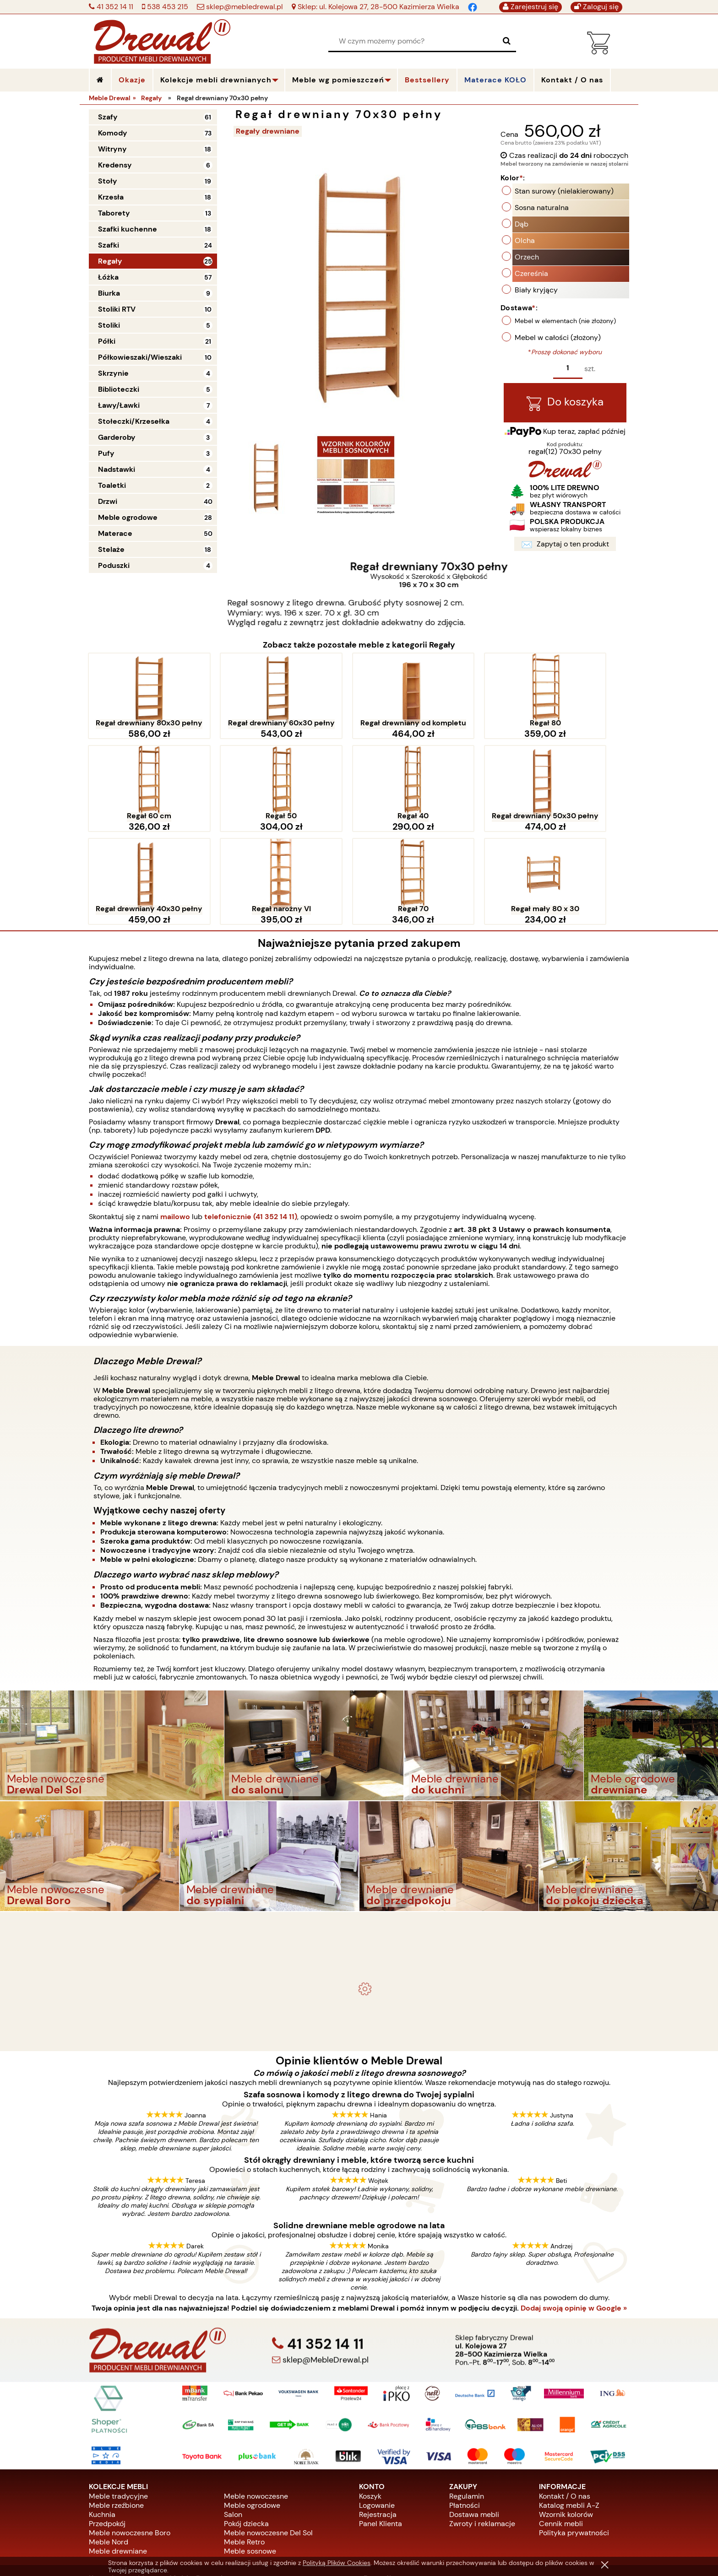 The width and height of the screenshot is (718, 2576). I want to click on Meble ogrodowe, so click(252, 2417).